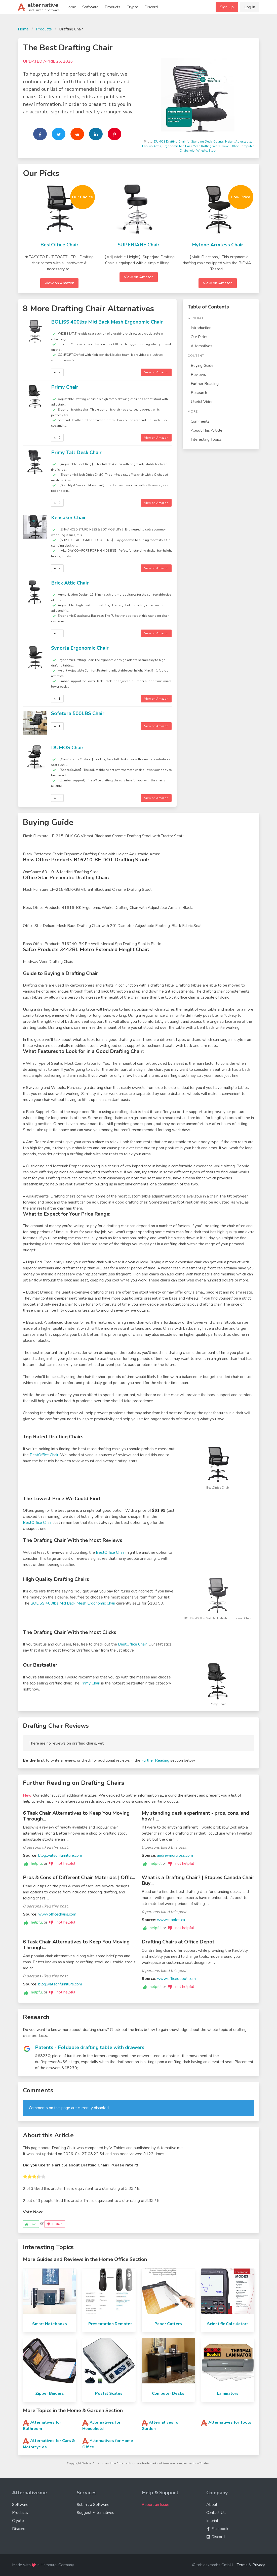 This screenshot has height=2576, width=277. Describe the element at coordinates (49, 2324) in the screenshot. I see `Smart Notebooks` at that location.